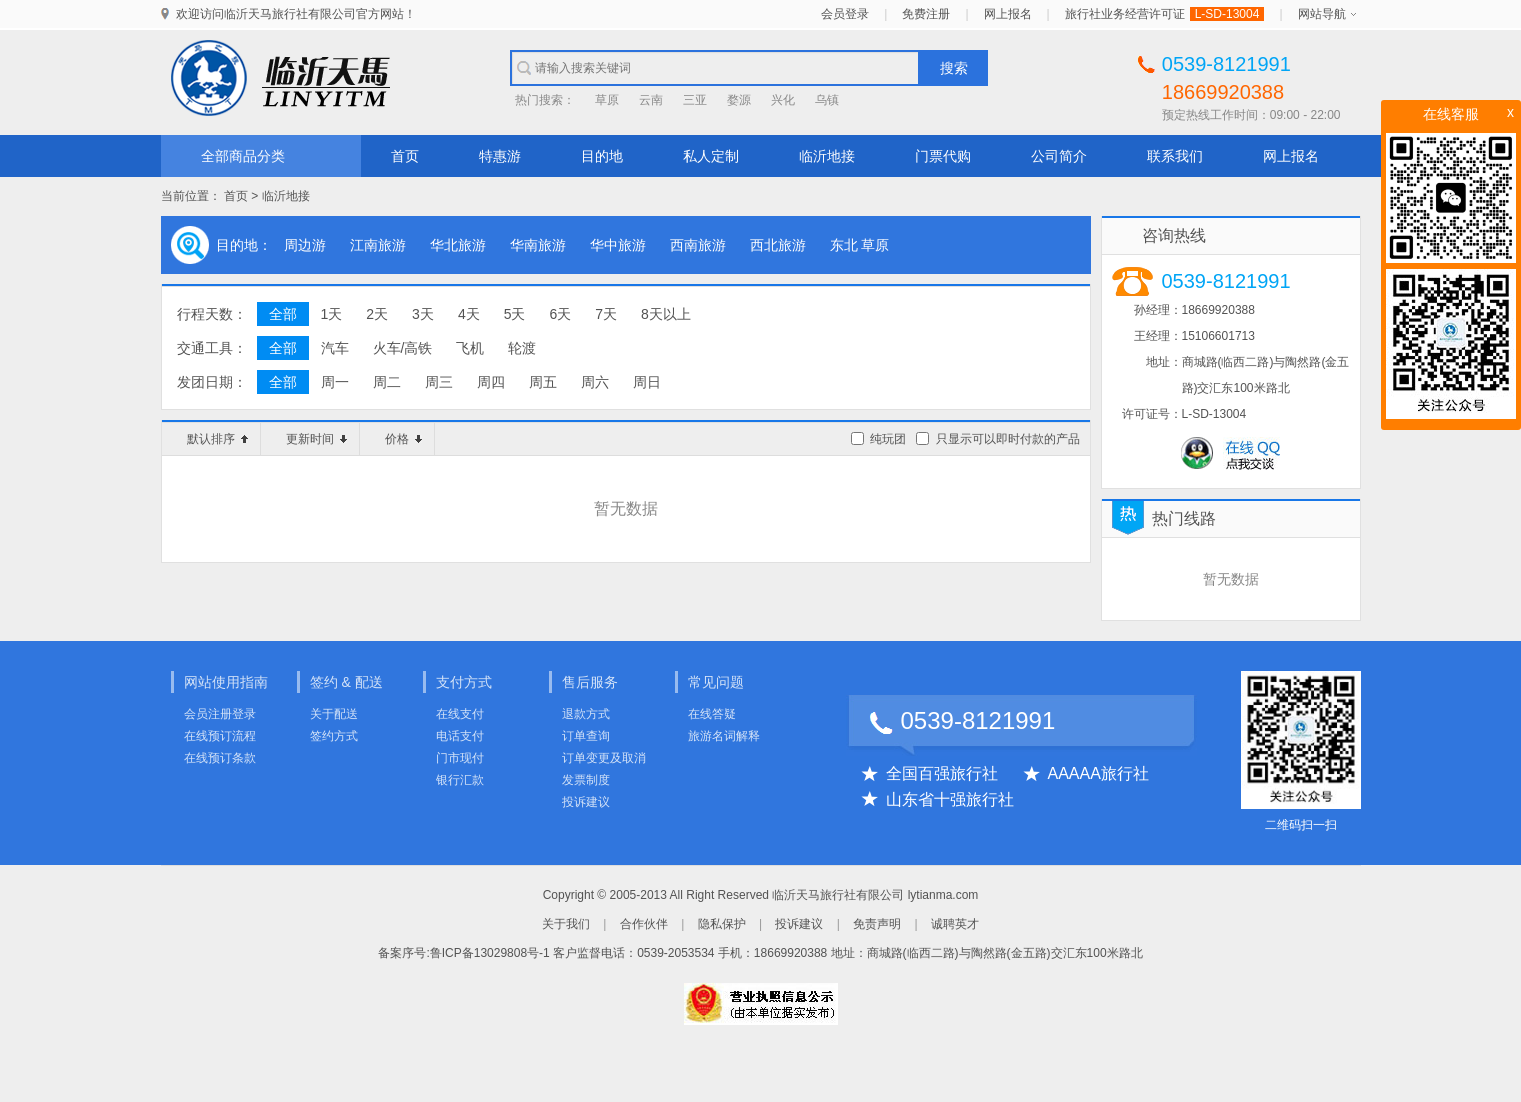  Describe the element at coordinates (1008, 439) in the screenshot. I see `只显示可以即时付款的产品` at that location.